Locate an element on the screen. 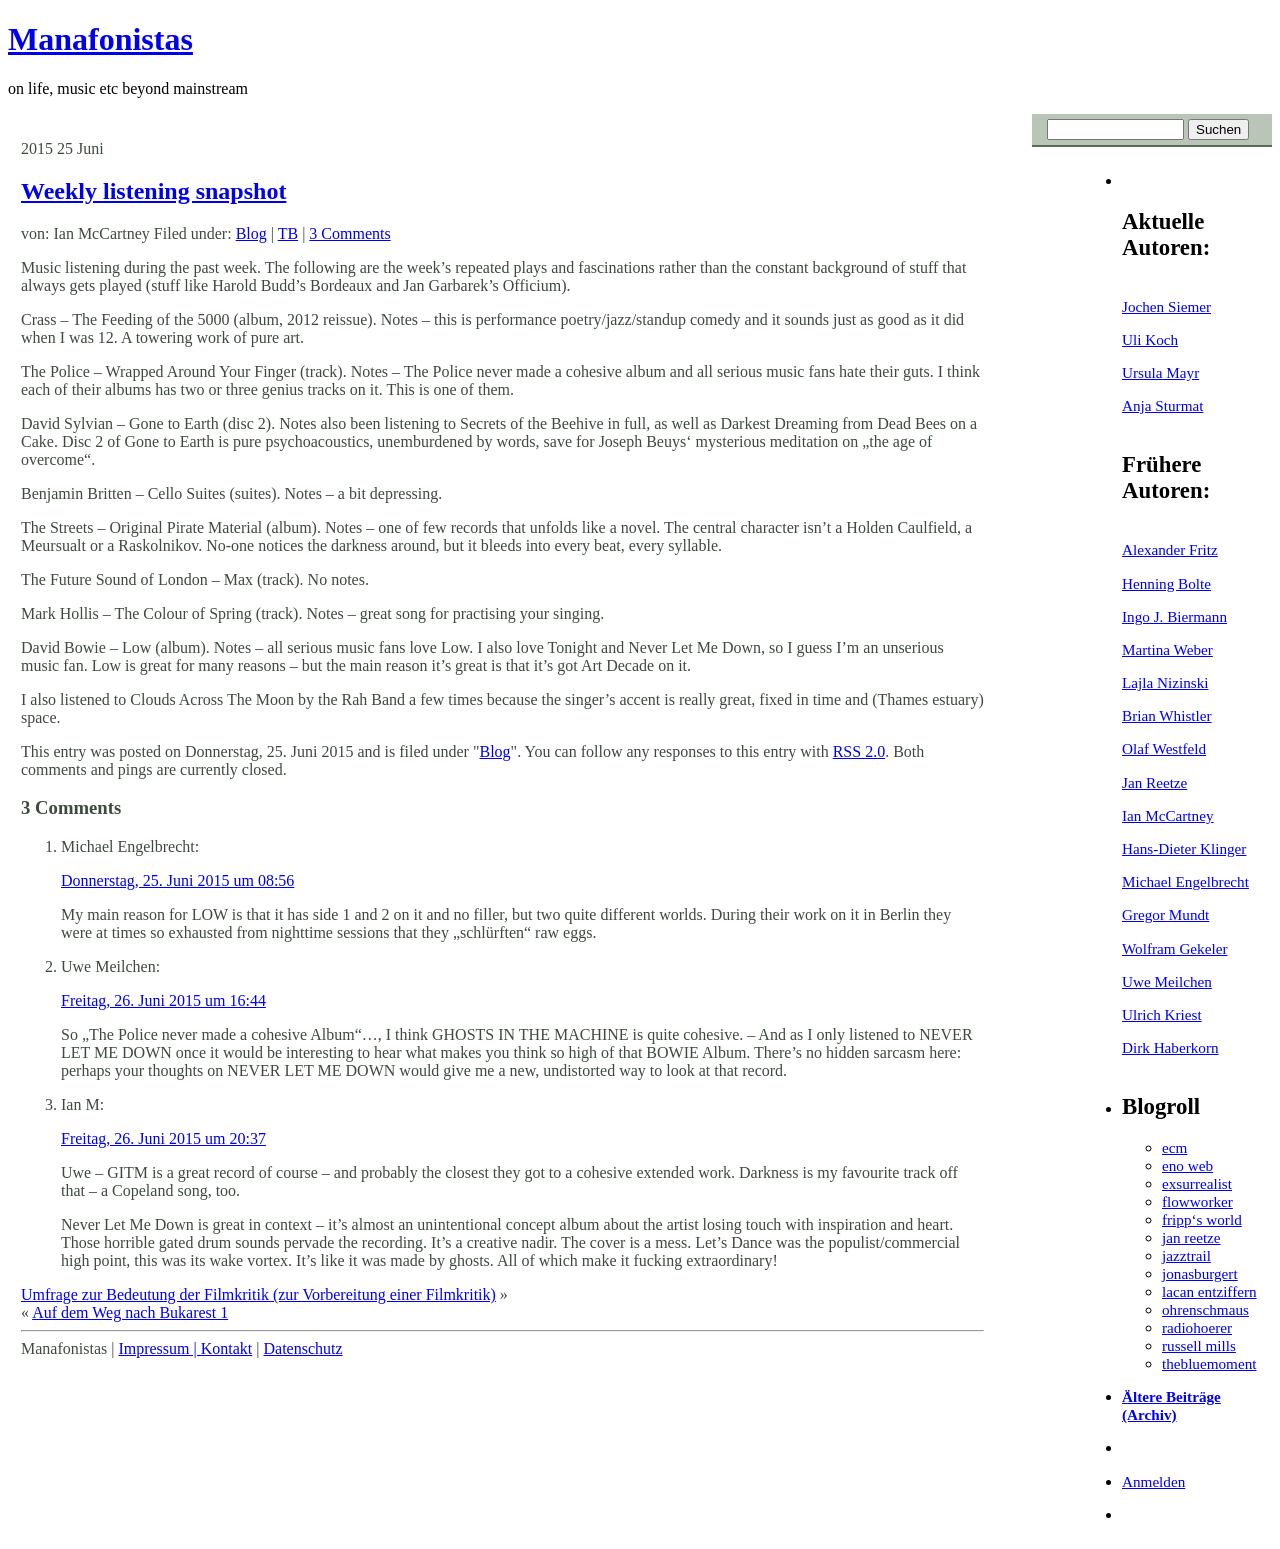 The width and height of the screenshot is (1280, 1549). Datenschutz is located at coordinates (302, 1348).